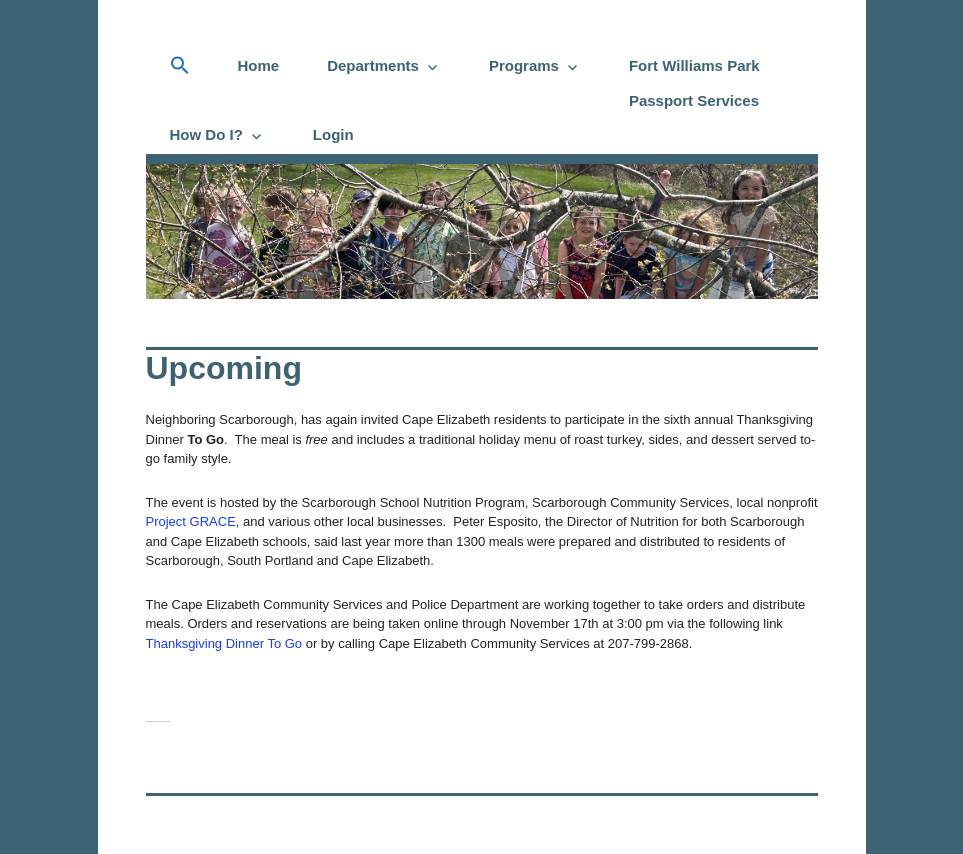 This screenshot has width=963, height=854. I want to click on Home, so click(259, 65).